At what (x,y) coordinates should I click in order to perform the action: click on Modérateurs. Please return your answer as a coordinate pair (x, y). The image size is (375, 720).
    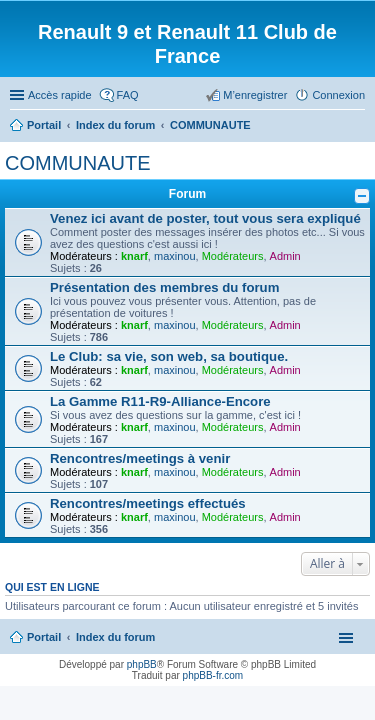
    Looking at the image, I should click on (233, 256).